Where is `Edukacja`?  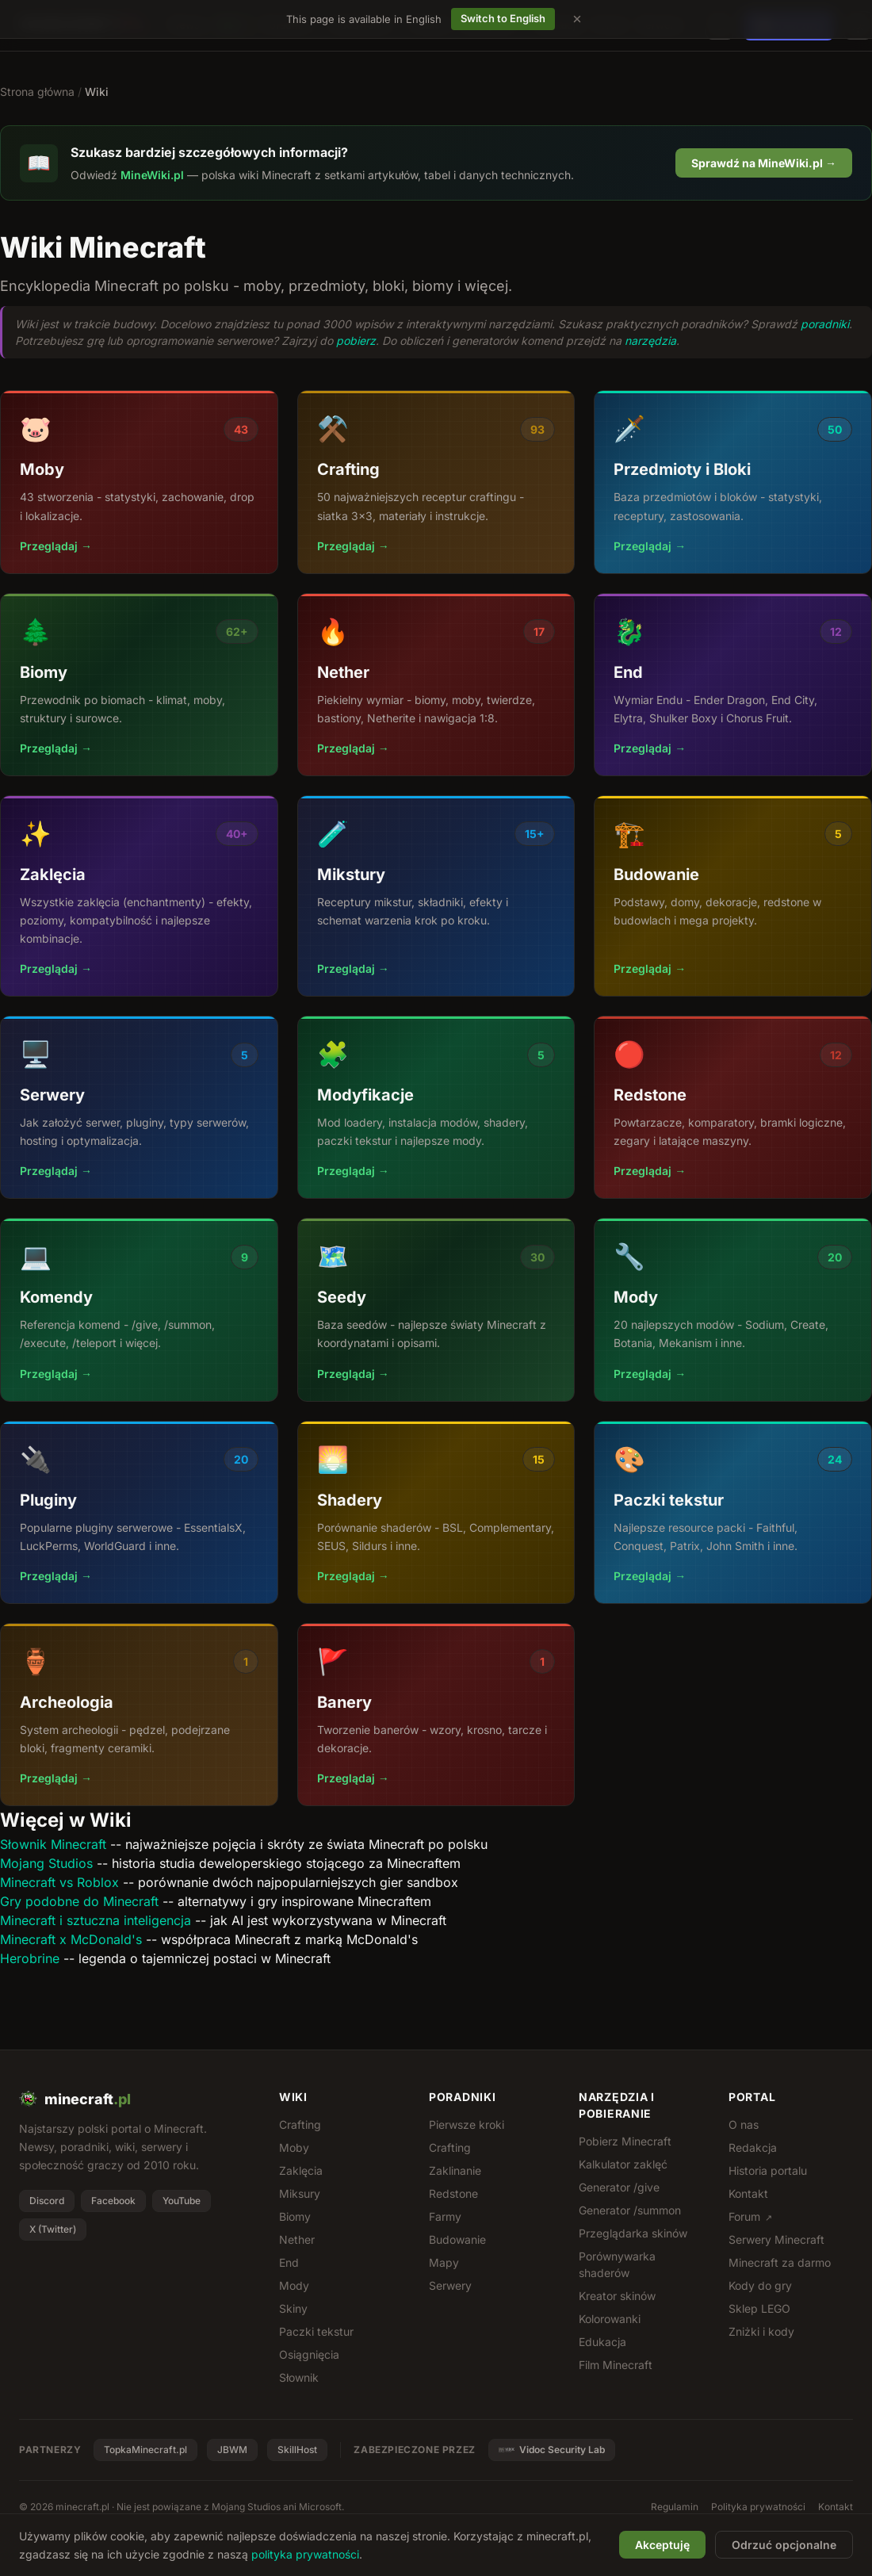
Edukacja is located at coordinates (602, 2341).